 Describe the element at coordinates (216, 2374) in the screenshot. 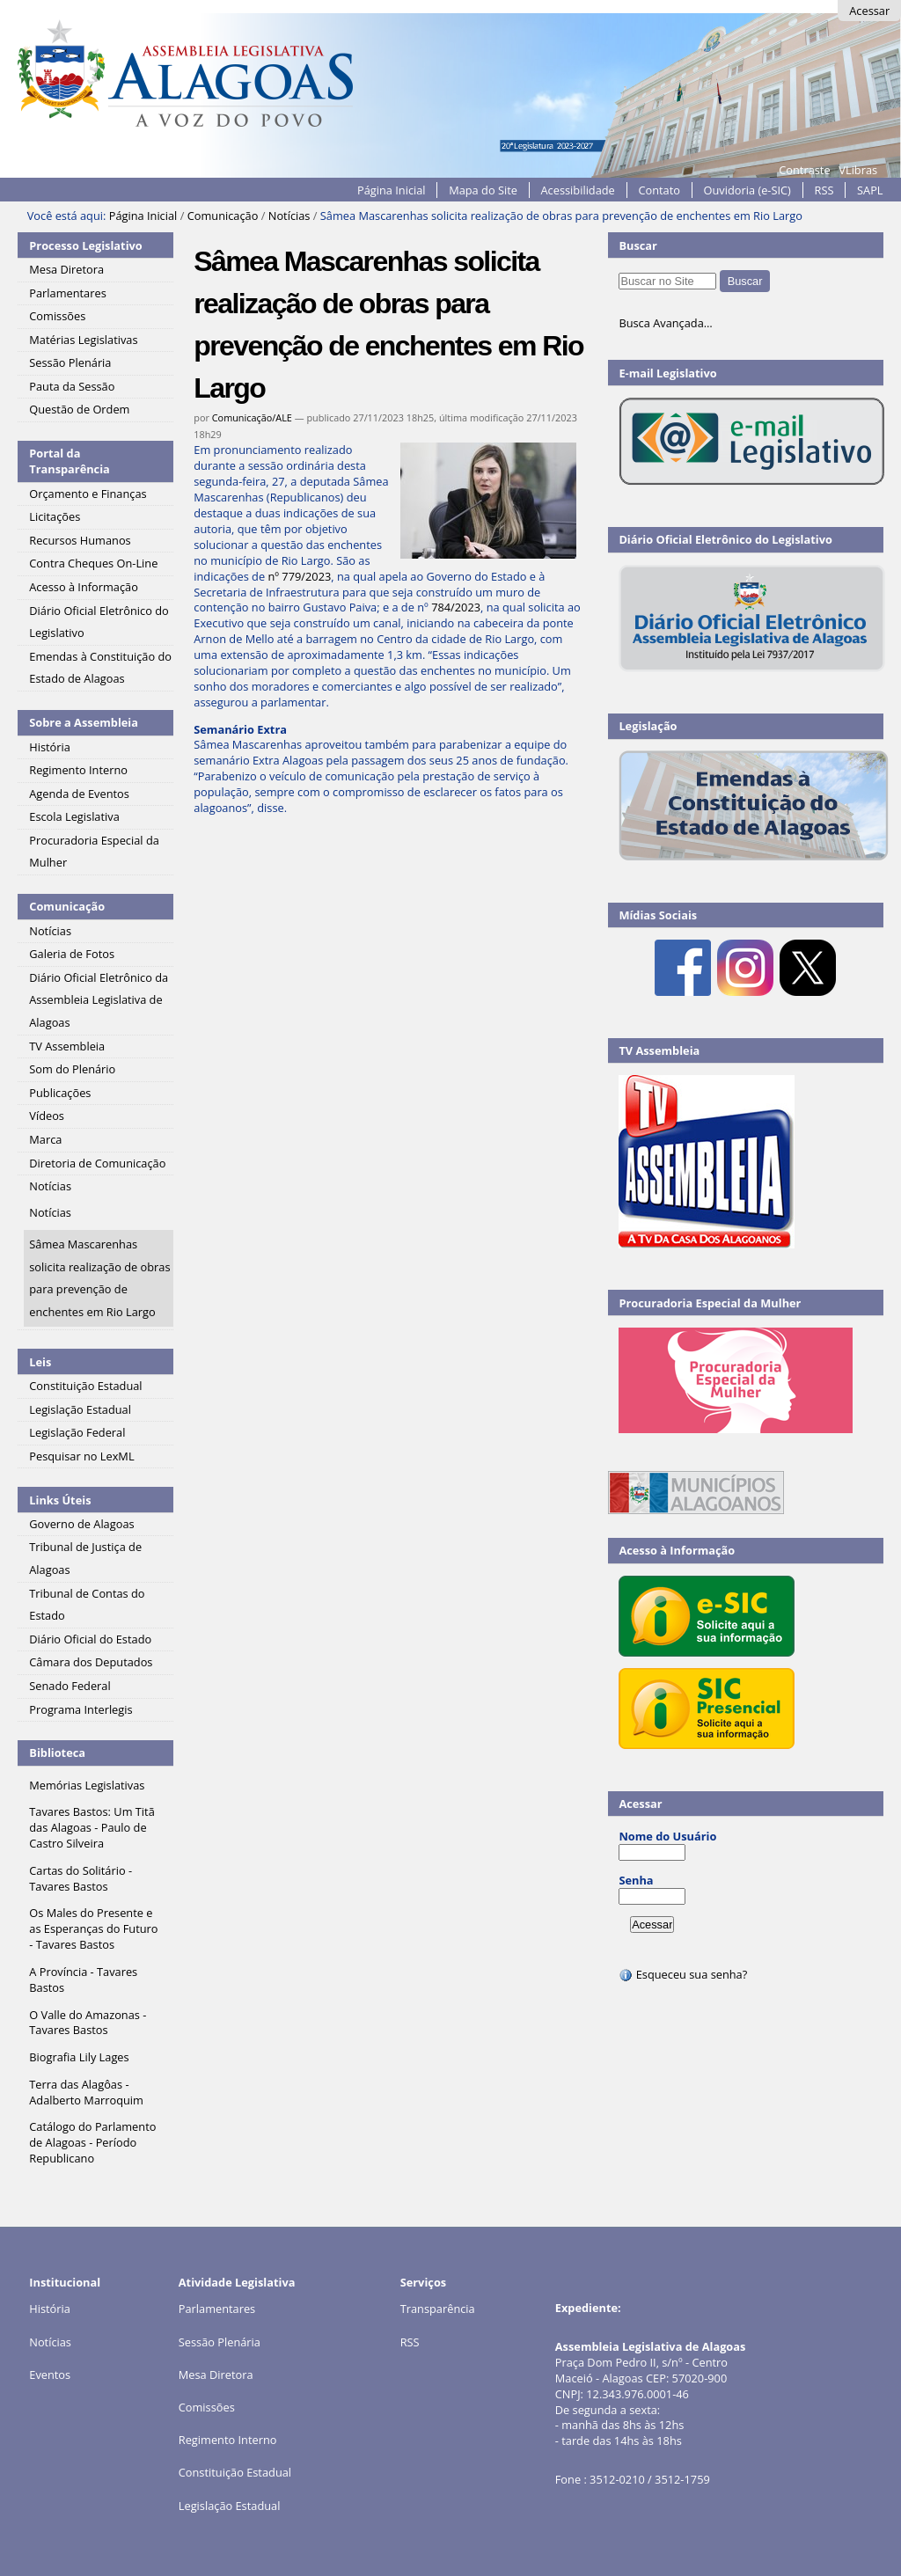

I see `Mesa Diretora` at that location.